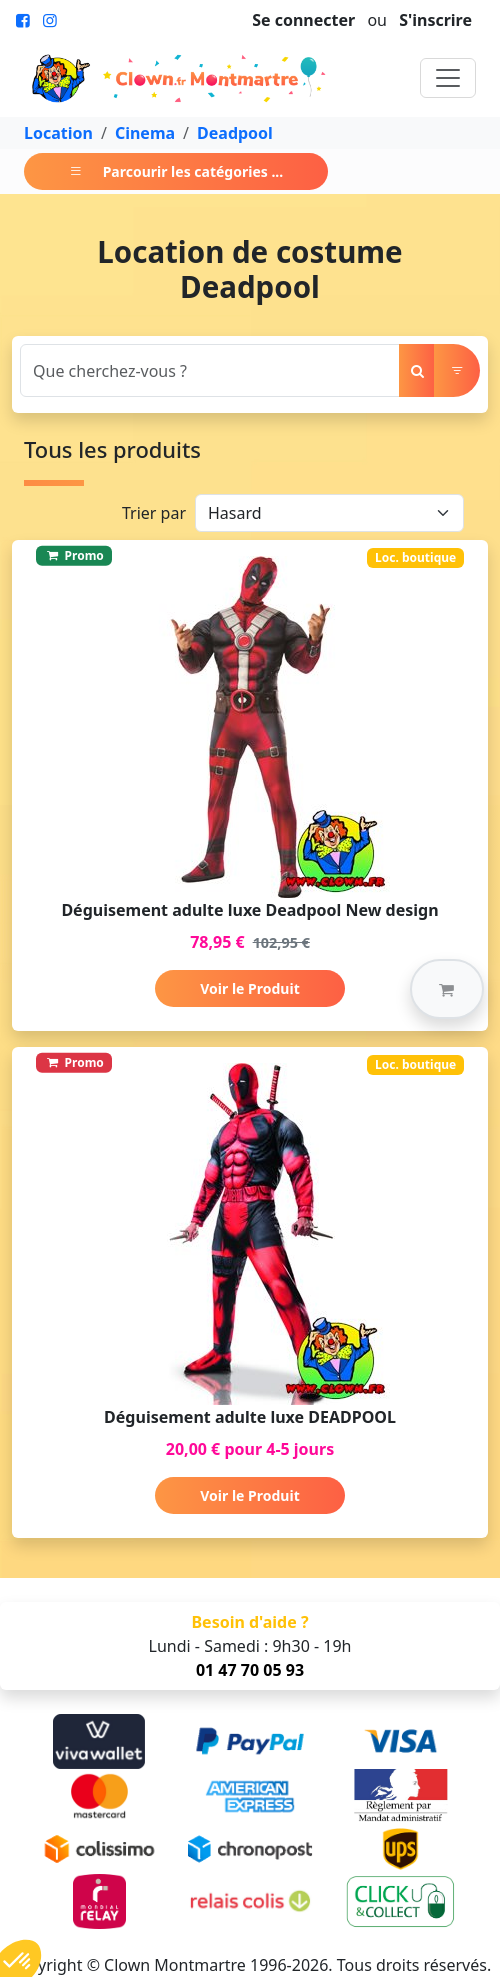 This screenshot has height=1977, width=500. I want to click on Location, so click(58, 133).